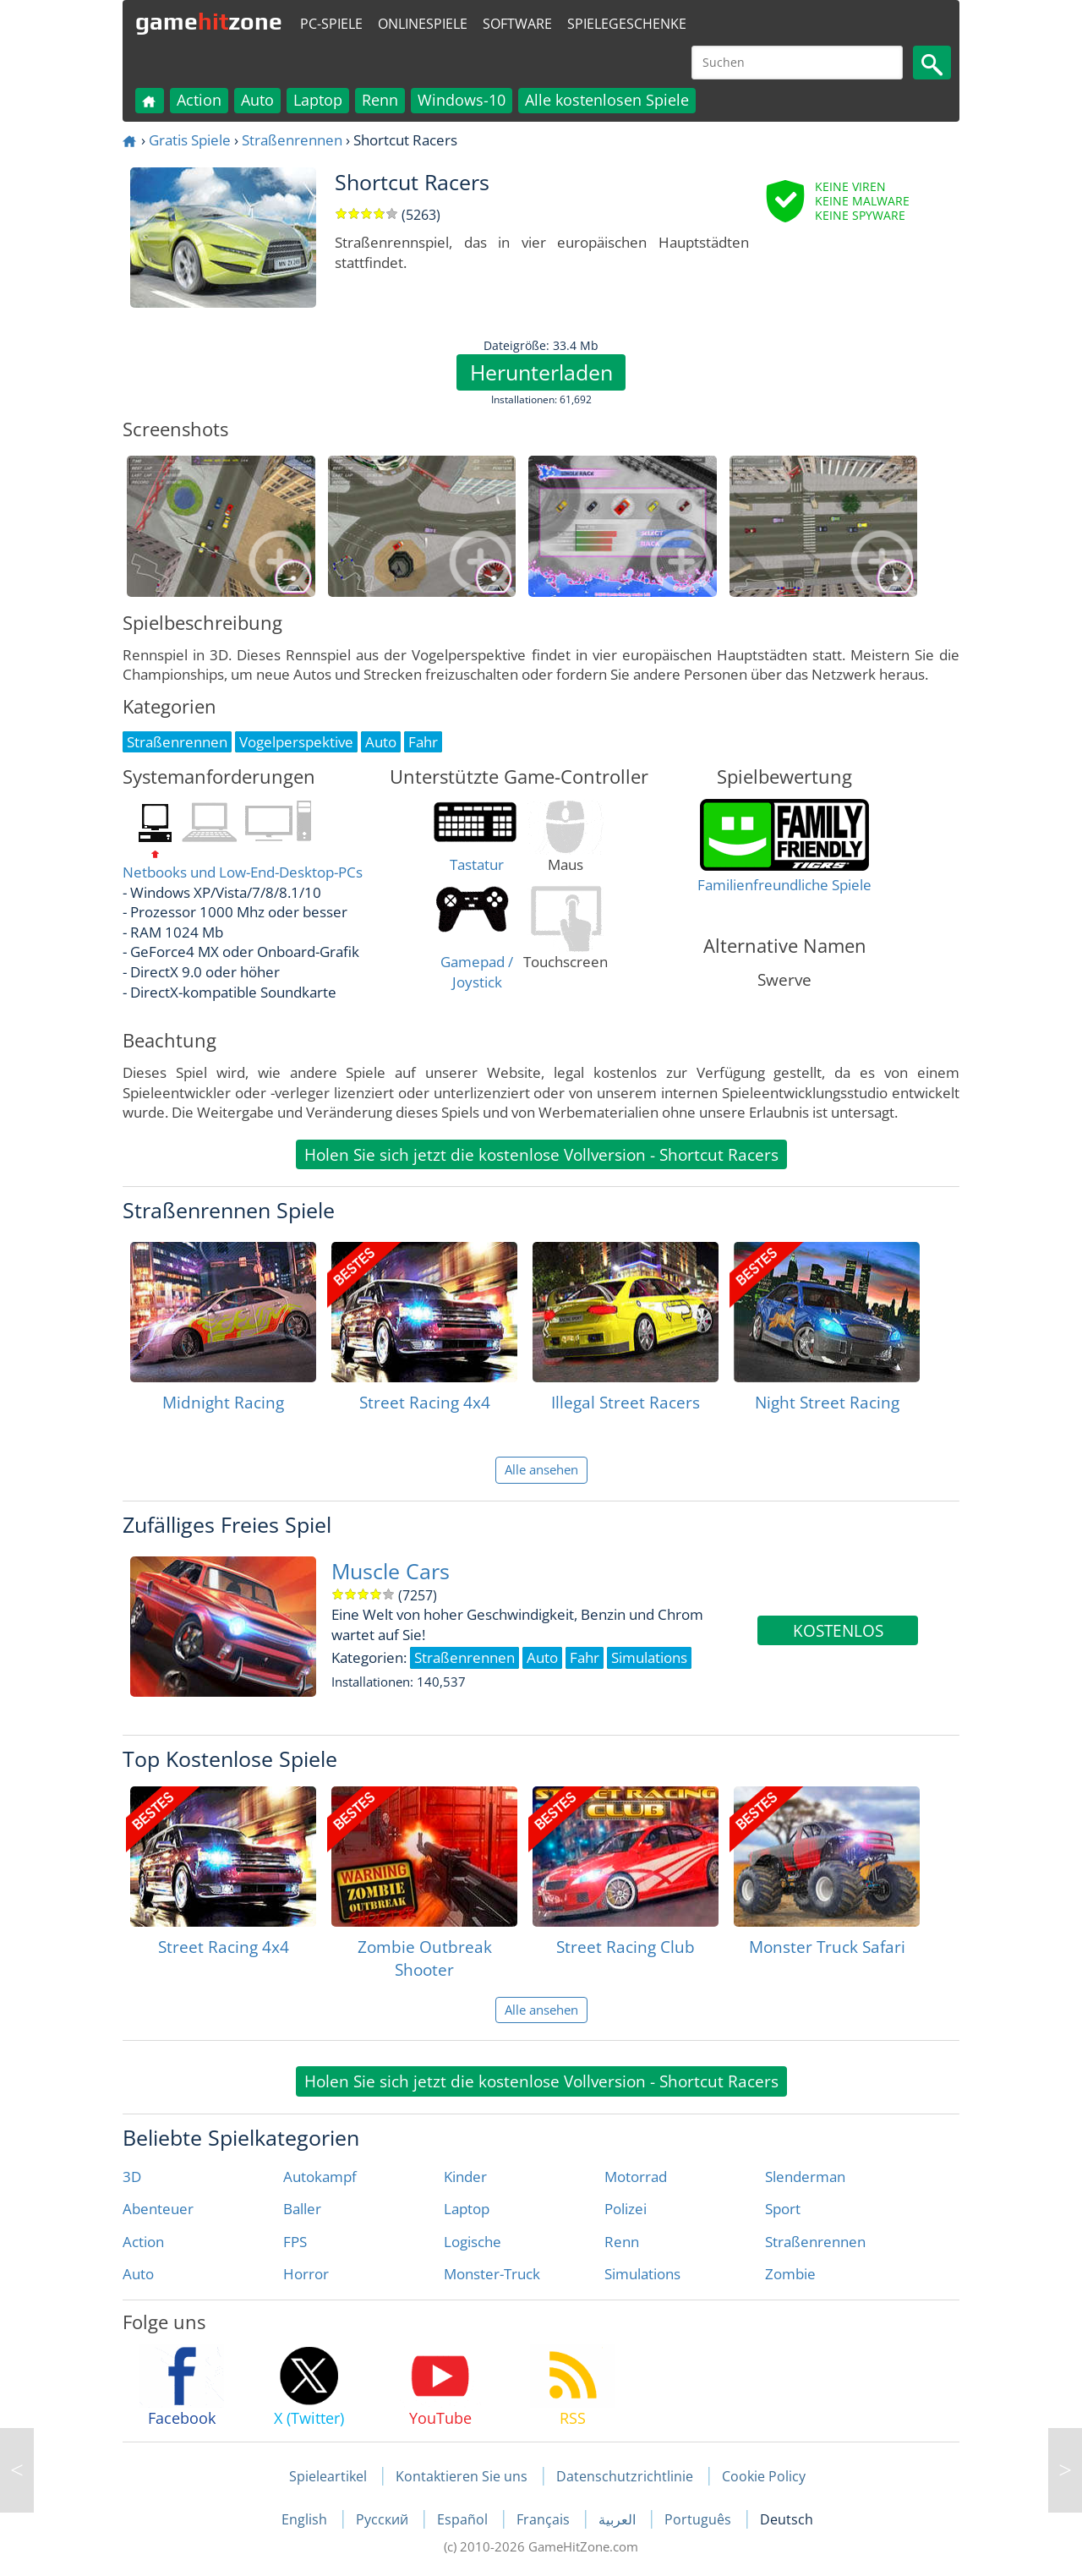  Describe the element at coordinates (320, 2176) in the screenshot. I see `Autokampf` at that location.